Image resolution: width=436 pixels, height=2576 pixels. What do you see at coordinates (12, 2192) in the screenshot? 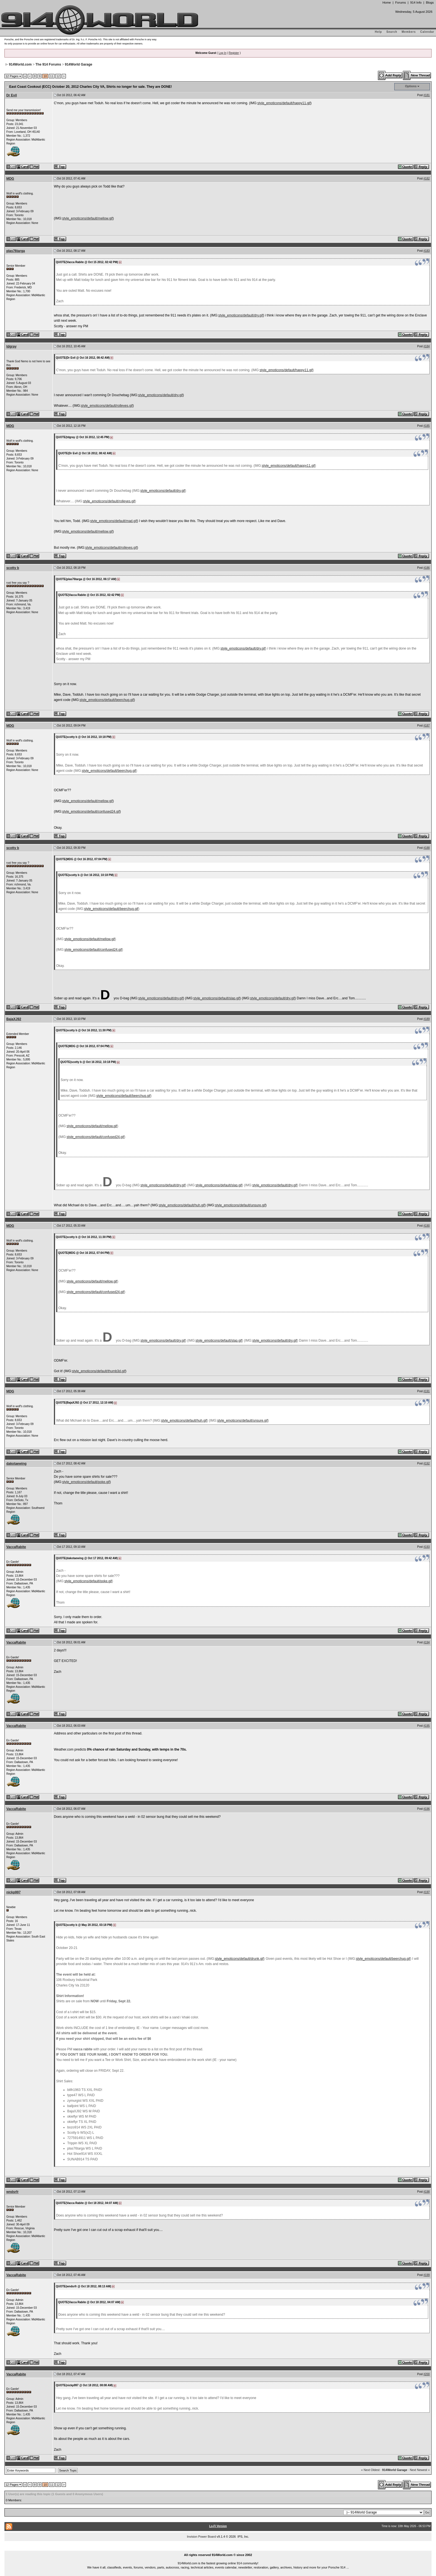
I see `wndsrfr` at bounding box center [12, 2192].